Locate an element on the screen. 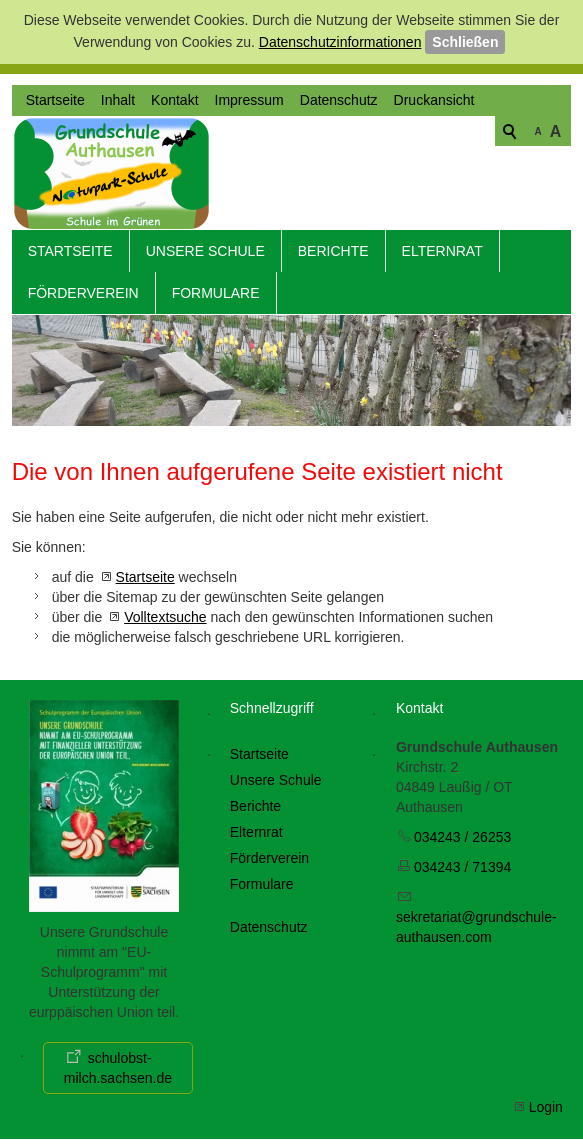 The width and height of the screenshot is (583, 1147). 034243 / 26253 is located at coordinates (462, 826).